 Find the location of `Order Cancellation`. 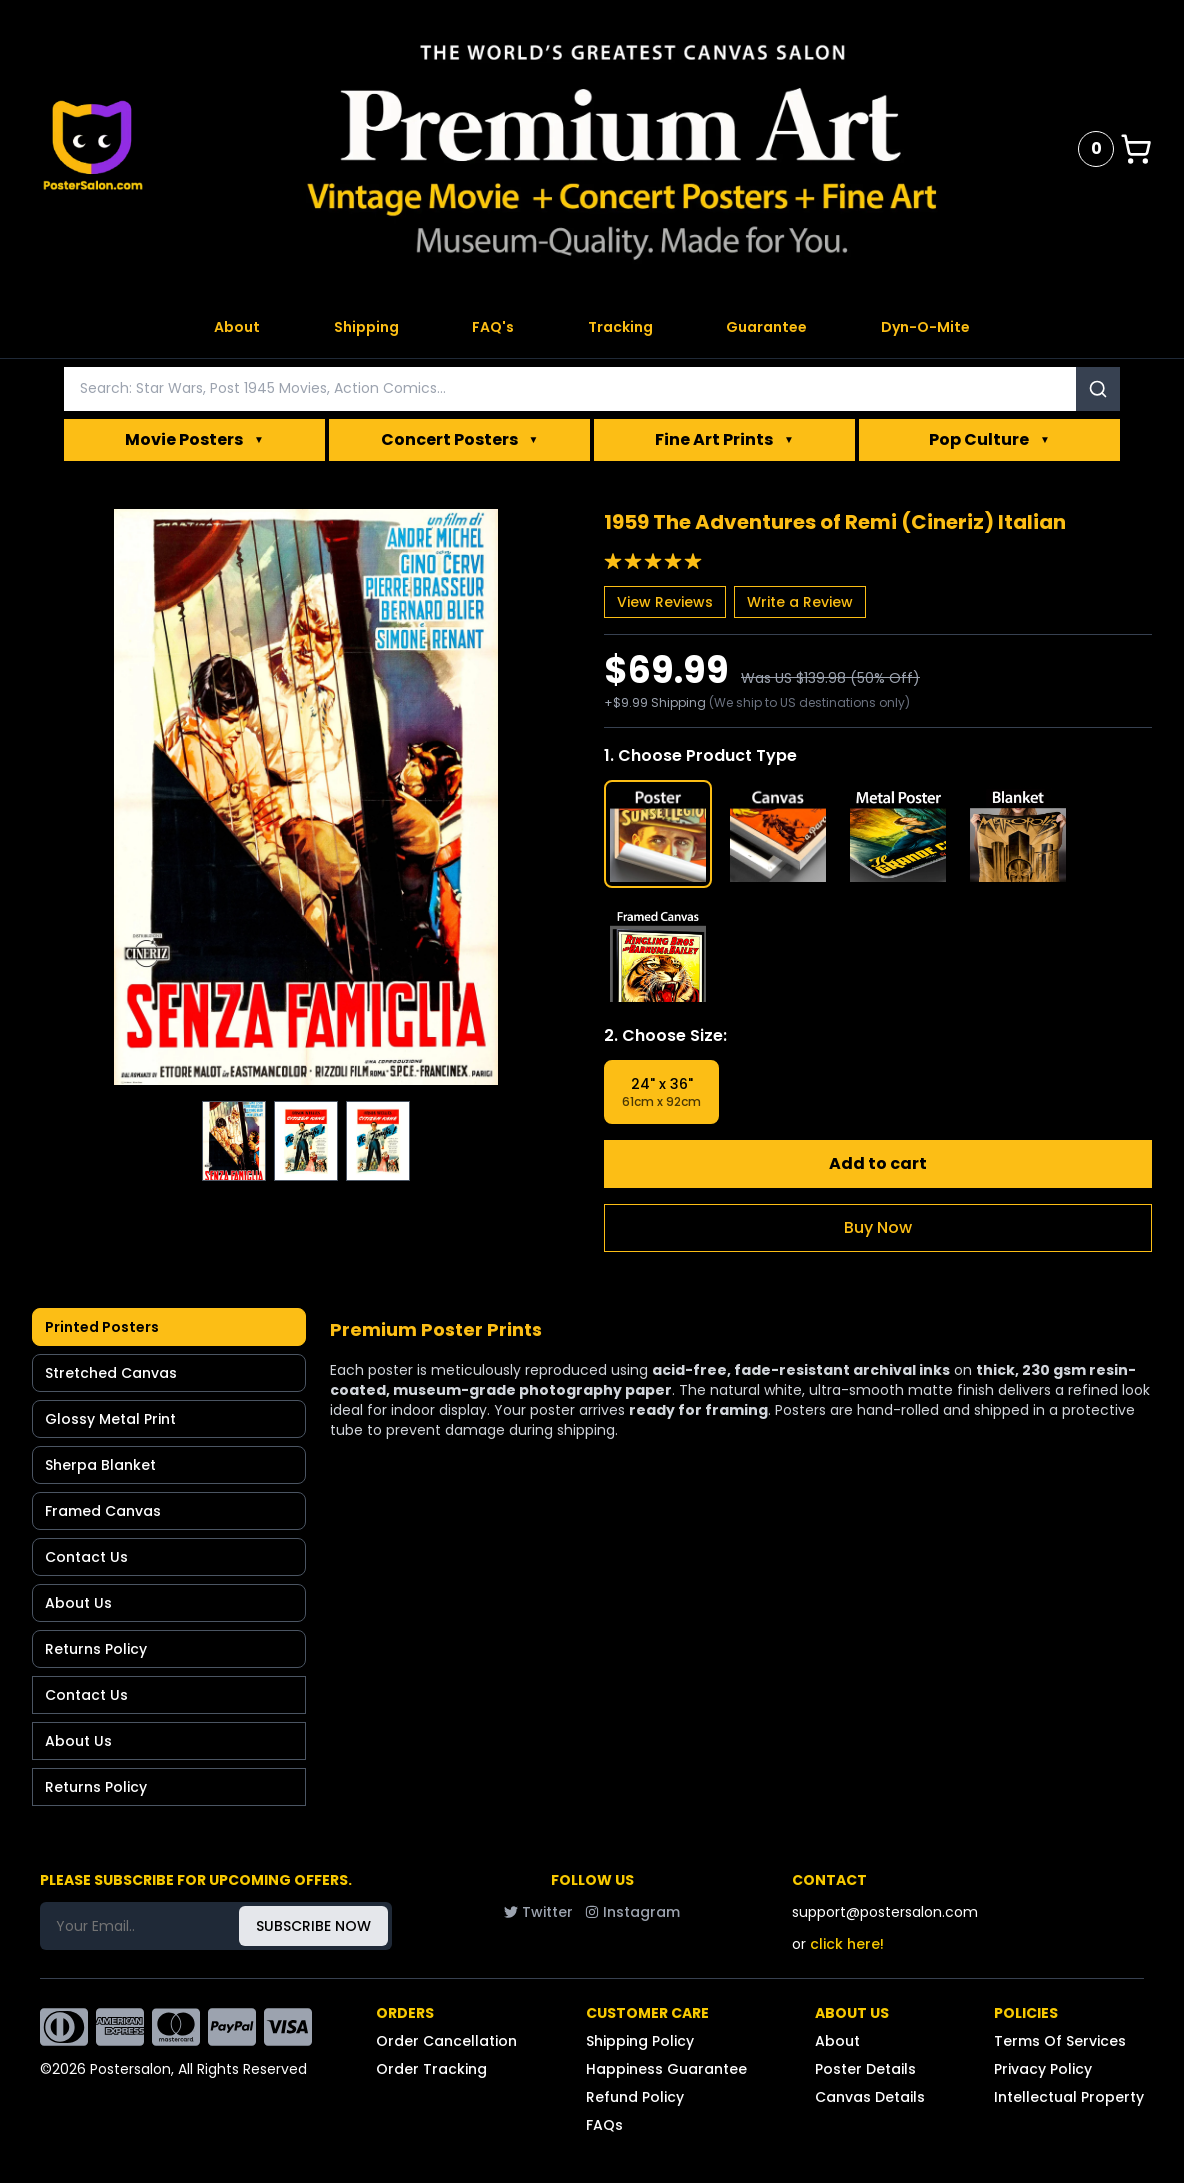

Order Cancellation is located at coordinates (446, 2041).